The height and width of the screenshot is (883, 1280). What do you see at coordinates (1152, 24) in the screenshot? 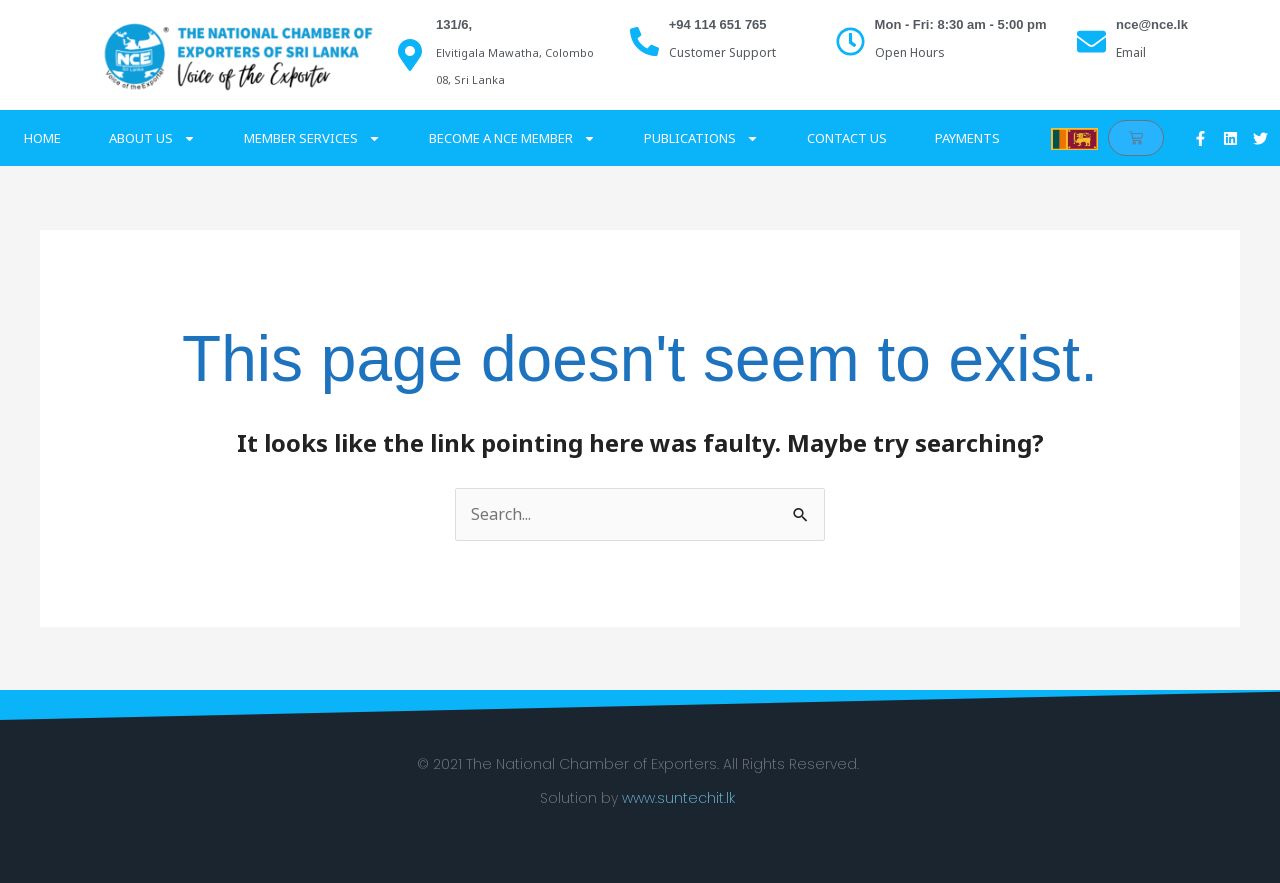
I see `nce@nce.lk` at bounding box center [1152, 24].